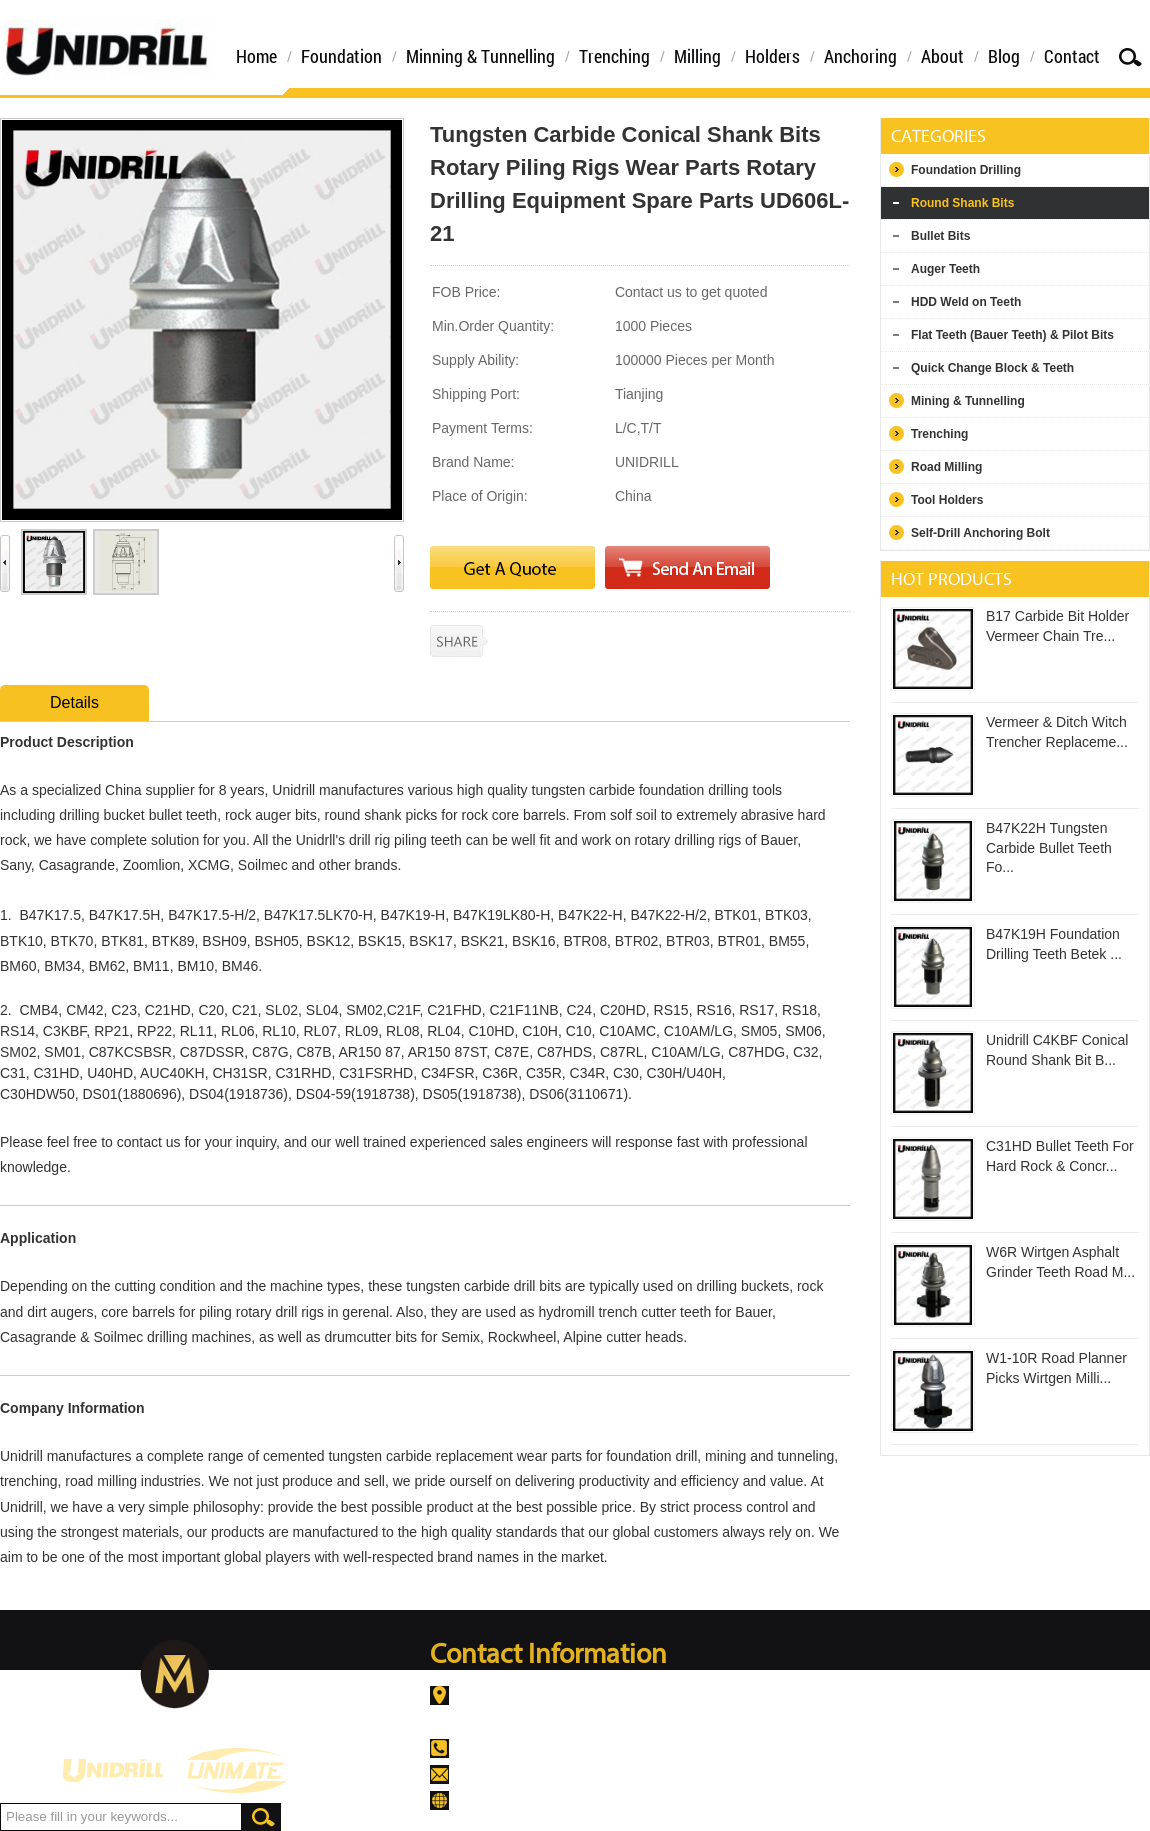 The image size is (1150, 1831). What do you see at coordinates (697, 56) in the screenshot?
I see `Milling` at bounding box center [697, 56].